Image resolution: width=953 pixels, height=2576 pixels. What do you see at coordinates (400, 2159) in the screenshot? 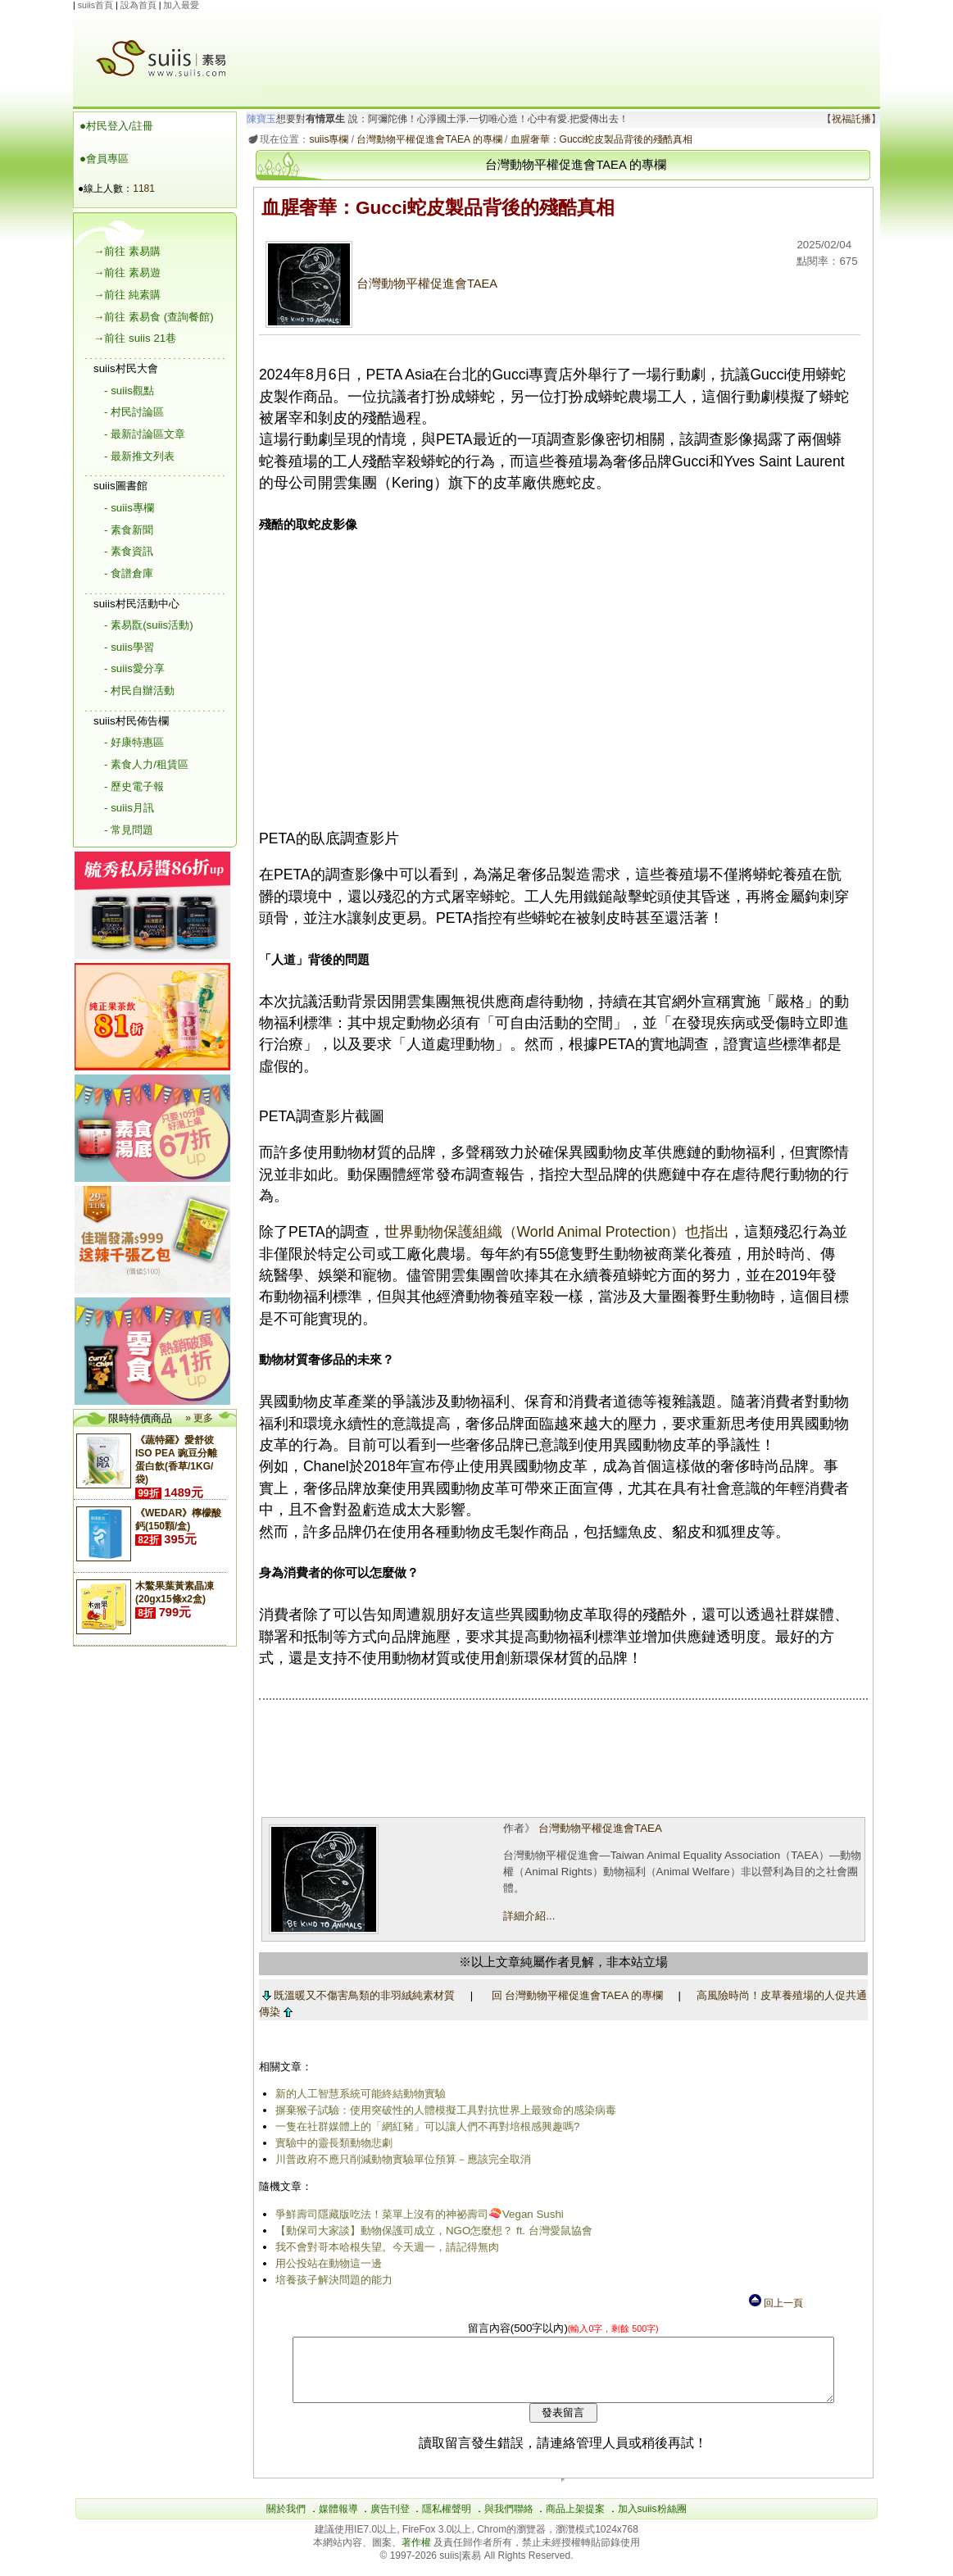
I see `川普政府不應只削減動物實驗單位預算－應該完全取消` at bounding box center [400, 2159].